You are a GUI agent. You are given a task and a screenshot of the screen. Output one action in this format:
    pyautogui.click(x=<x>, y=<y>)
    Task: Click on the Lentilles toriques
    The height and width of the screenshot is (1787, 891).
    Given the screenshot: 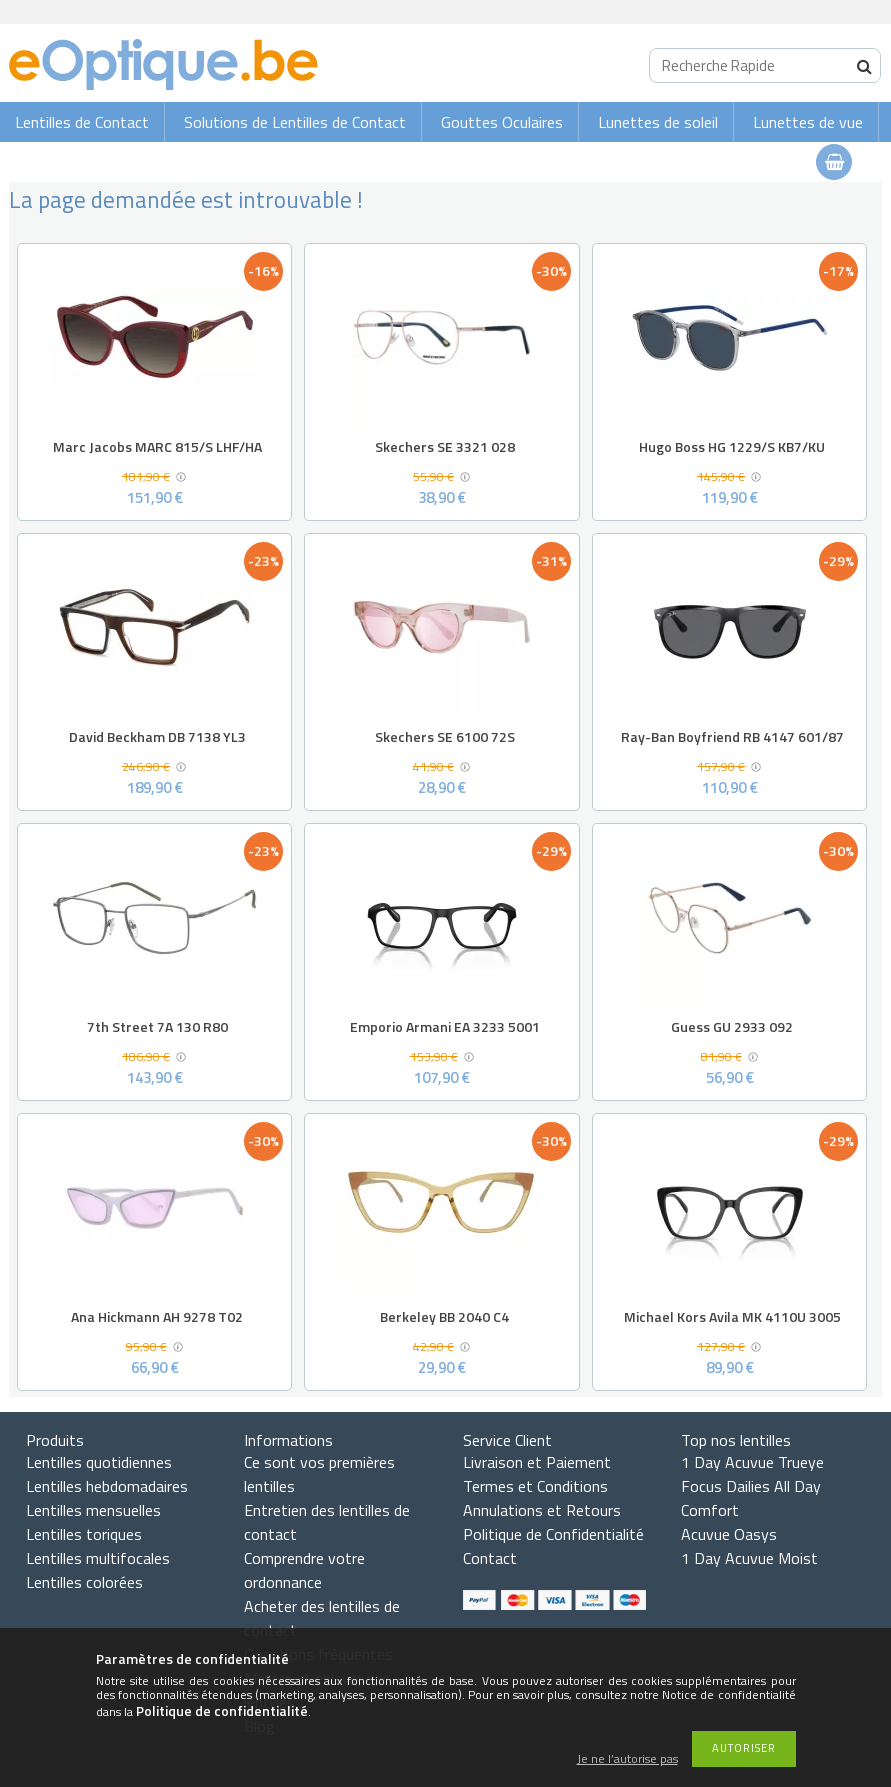 What is the action you would take?
    pyautogui.click(x=84, y=1534)
    